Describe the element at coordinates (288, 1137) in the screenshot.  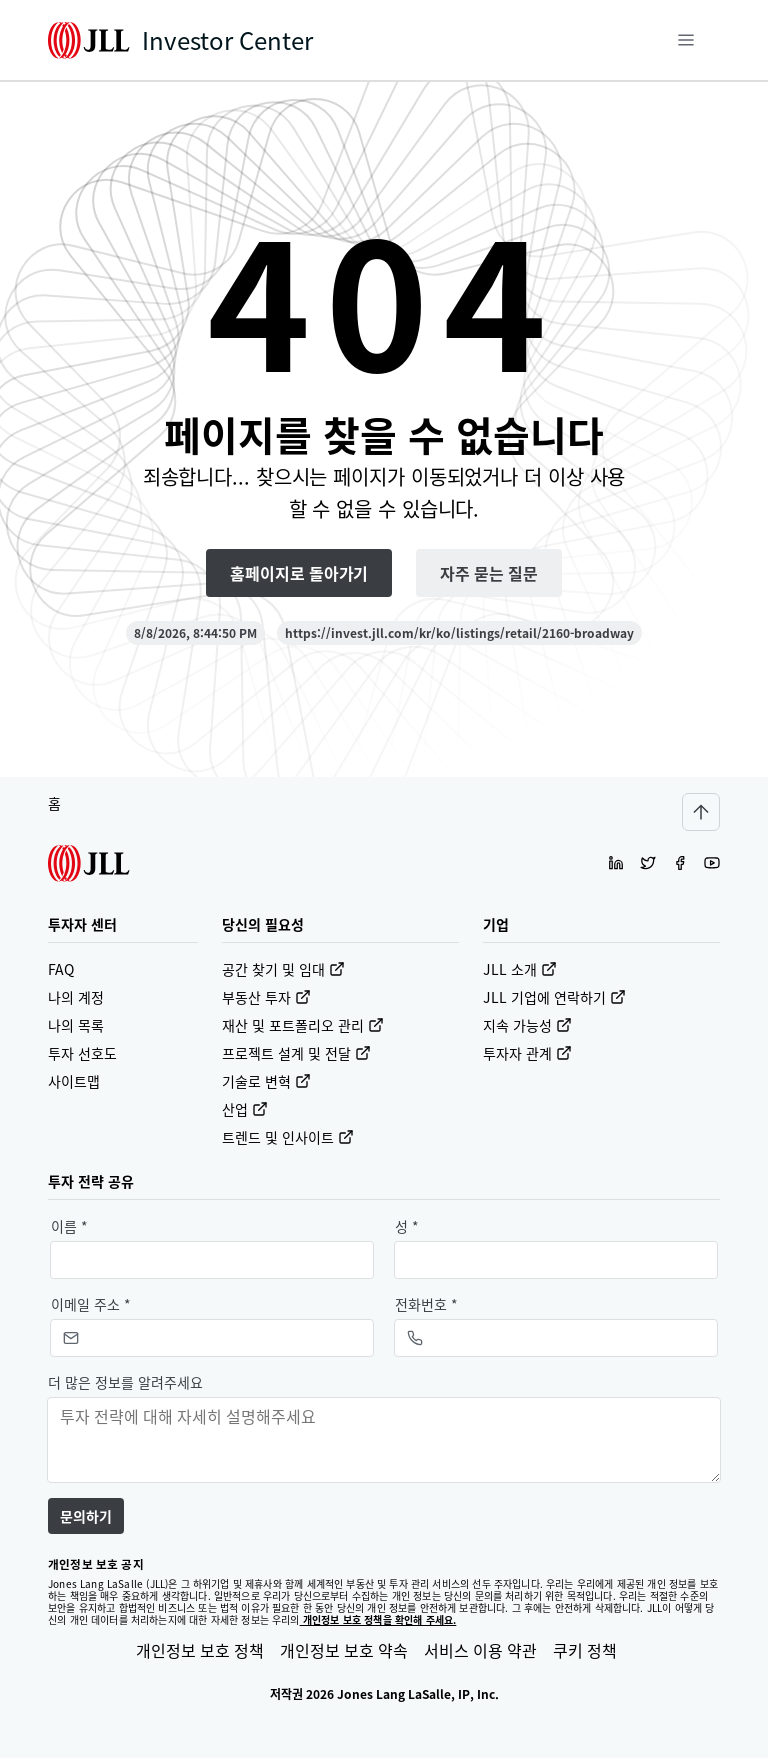
I see `트렌드 및 인사이트` at that location.